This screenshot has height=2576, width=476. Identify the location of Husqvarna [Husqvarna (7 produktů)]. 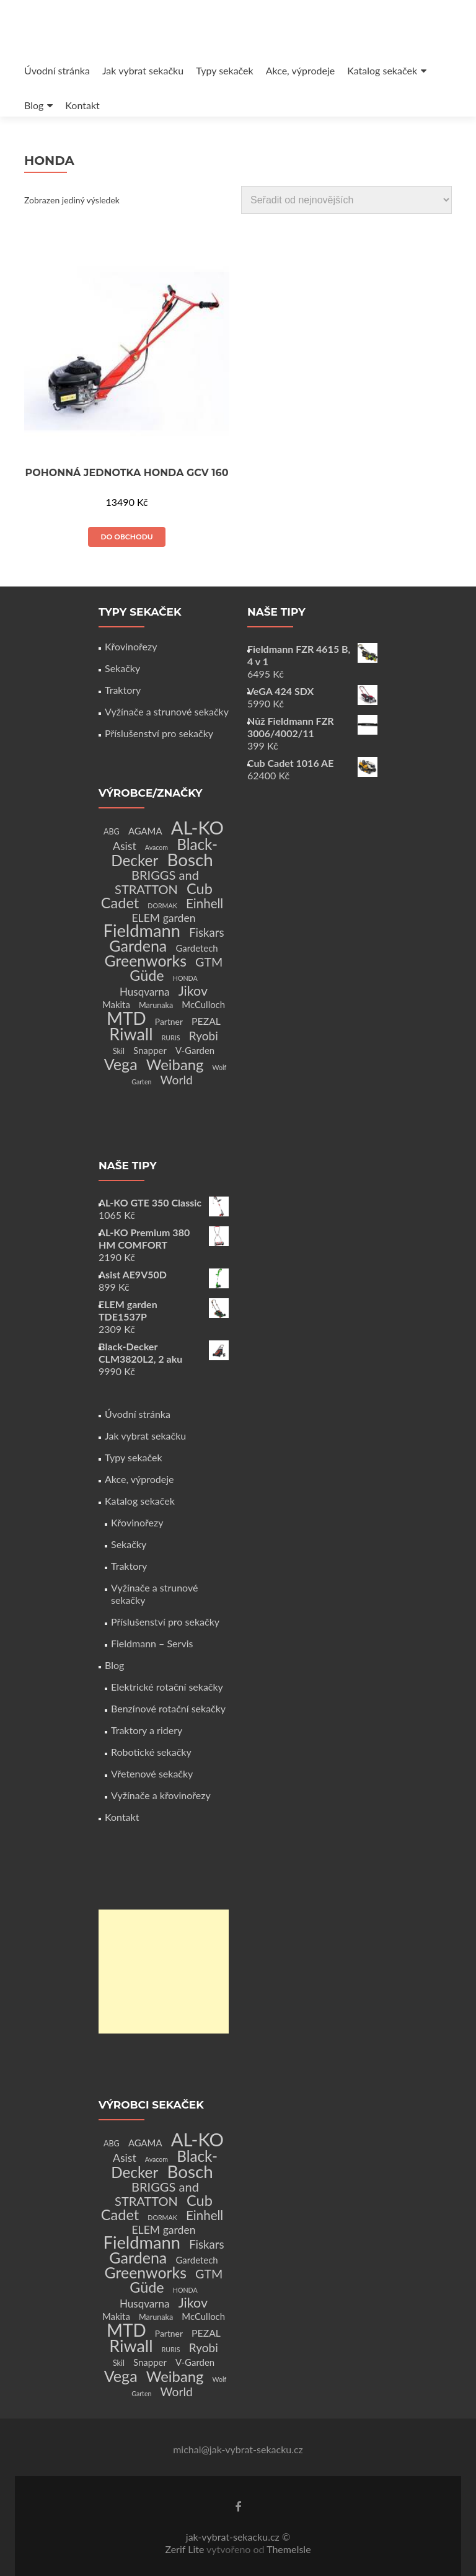
(145, 991).